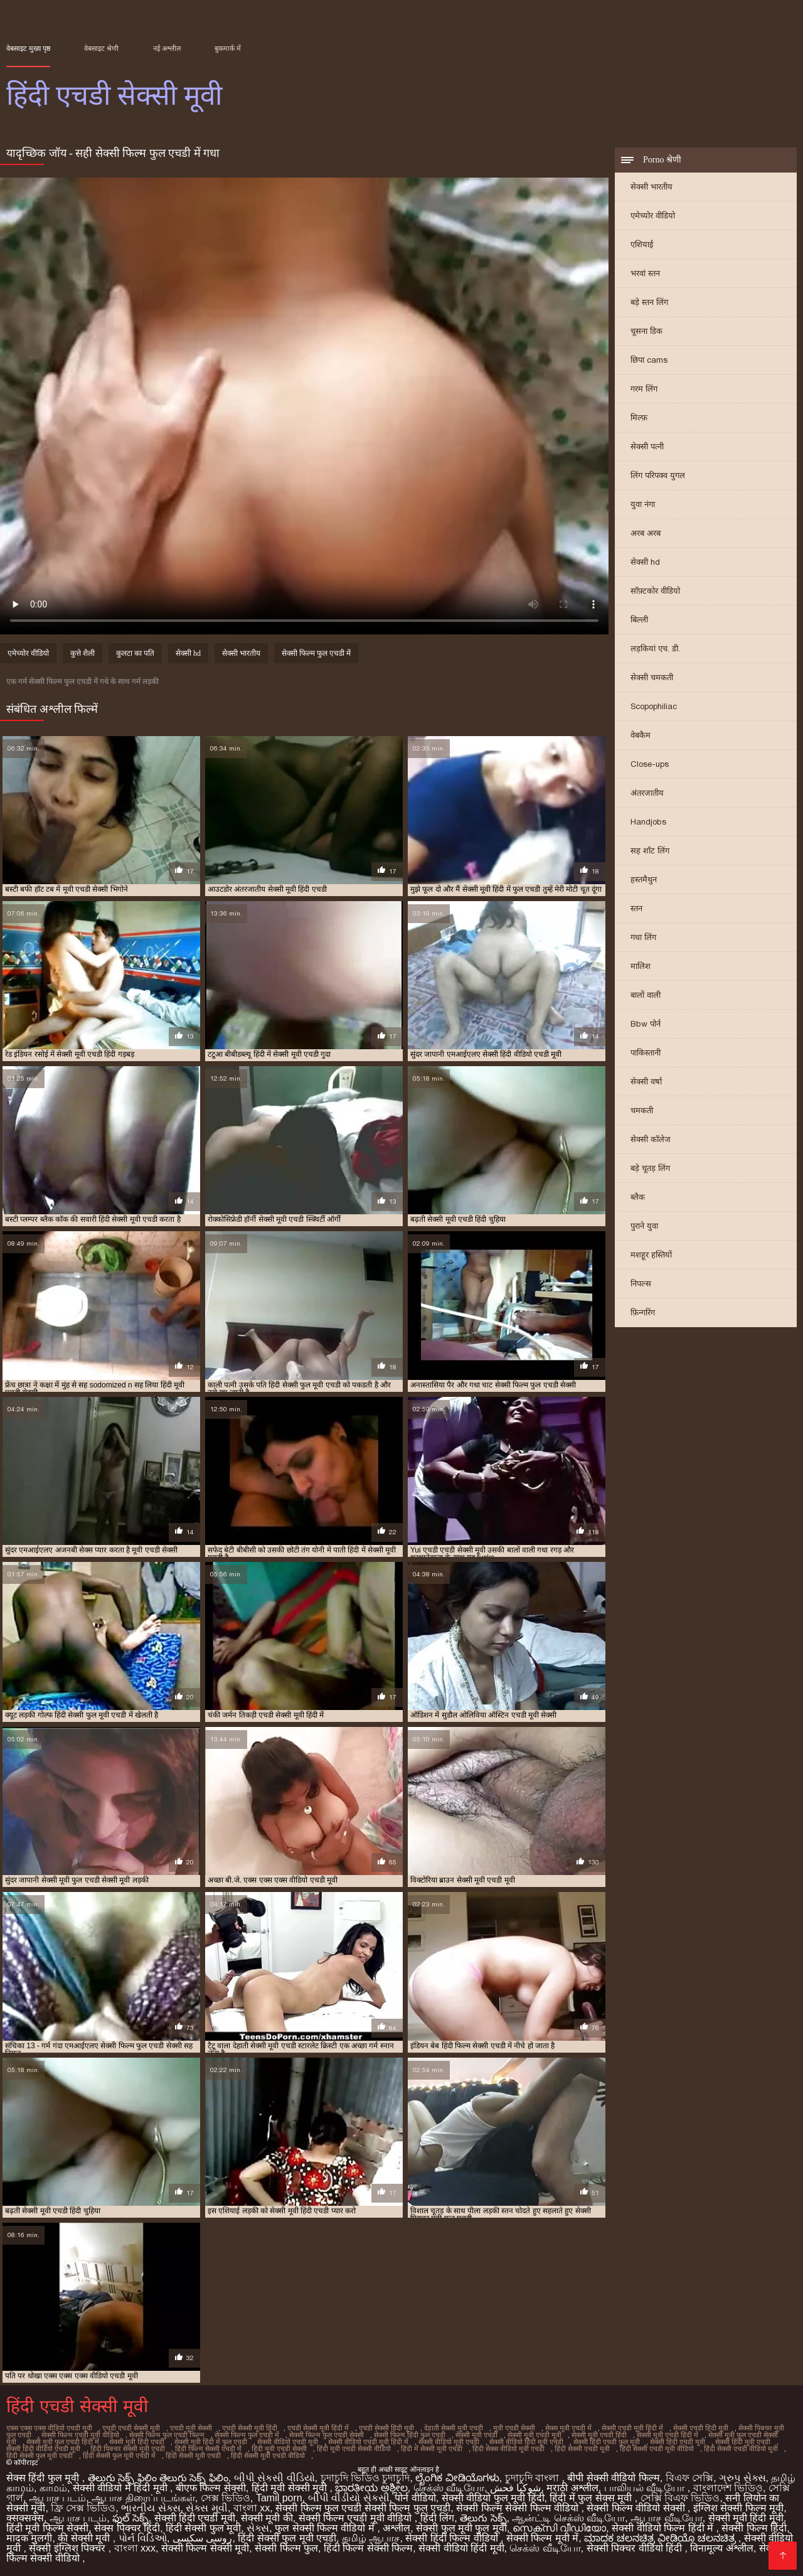 Image resolution: width=803 pixels, height=2576 pixels. Describe the element at coordinates (493, 2498) in the screenshot. I see `सेक्सी वीडियो फुल मूवी हिंदी` at that location.